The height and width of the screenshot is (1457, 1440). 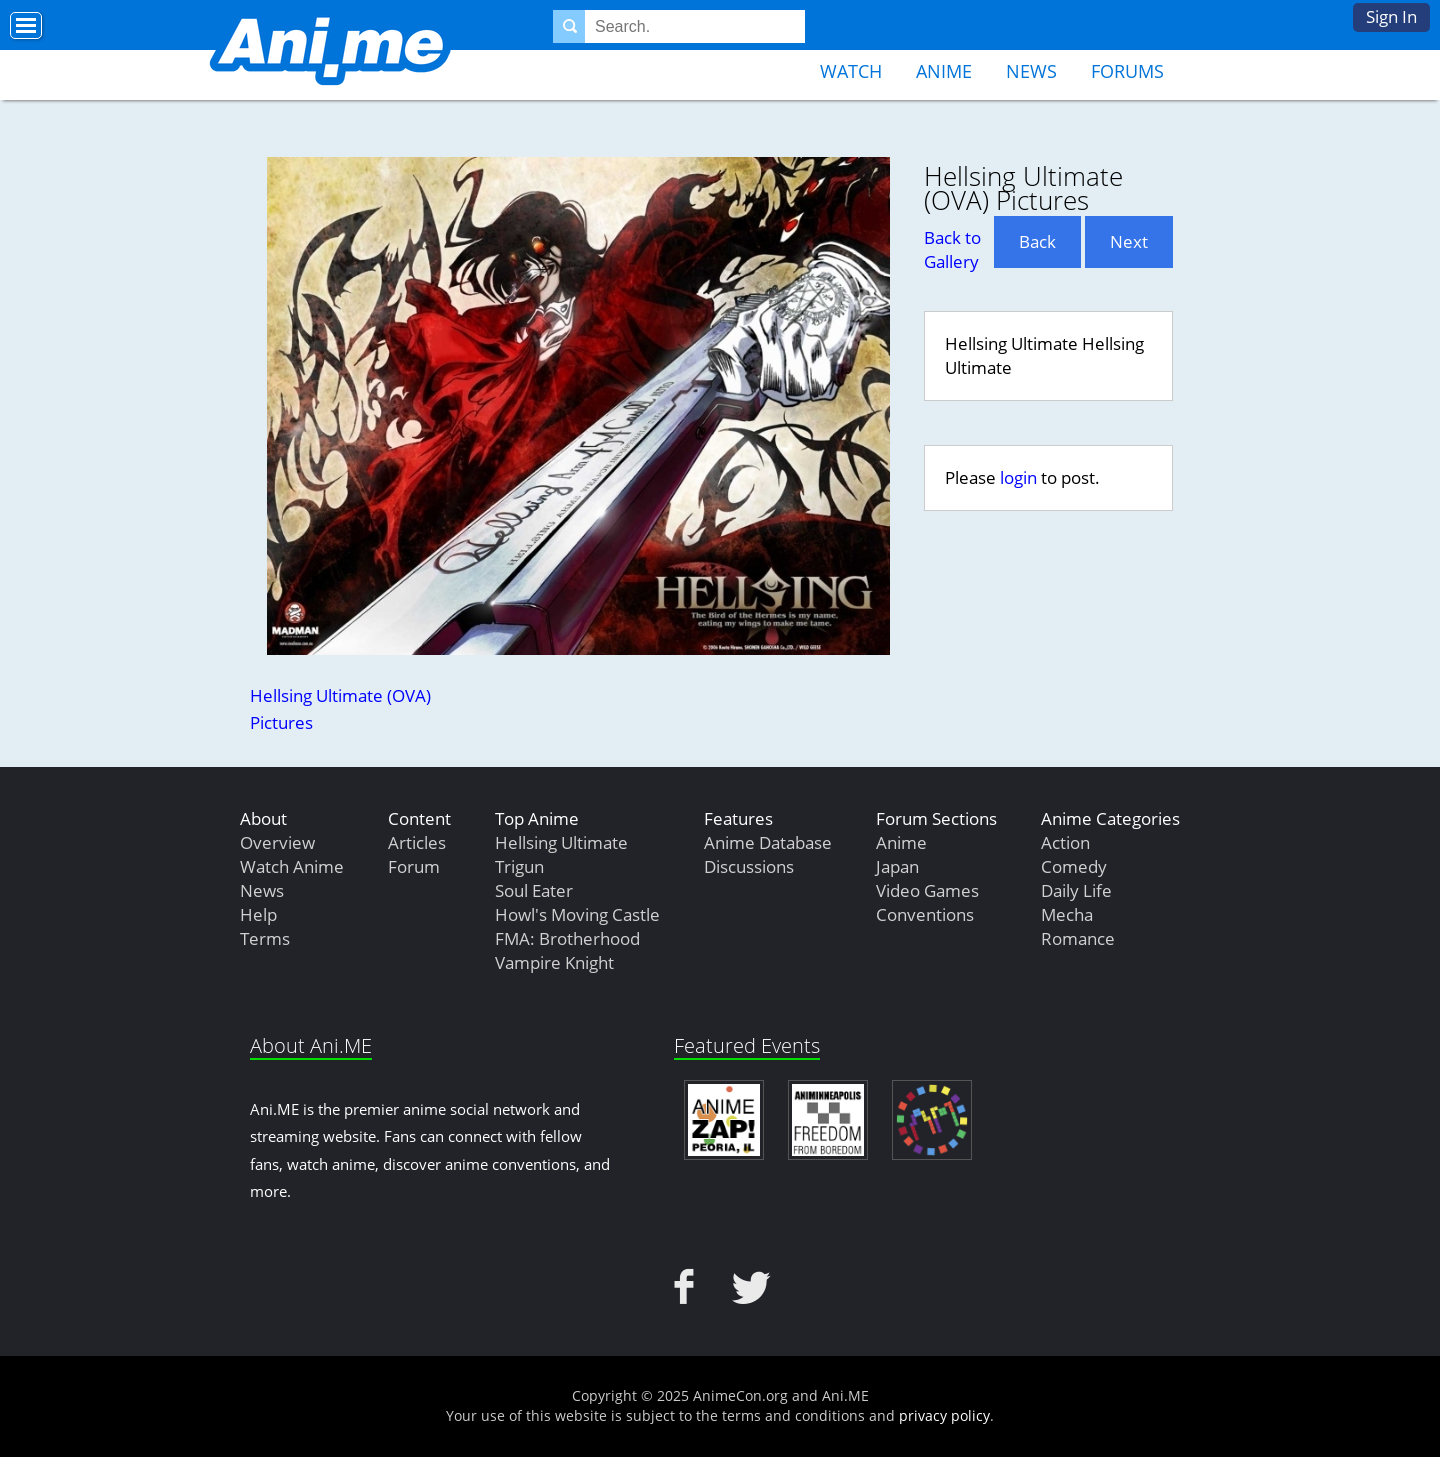 I want to click on Overview, so click(x=277, y=842).